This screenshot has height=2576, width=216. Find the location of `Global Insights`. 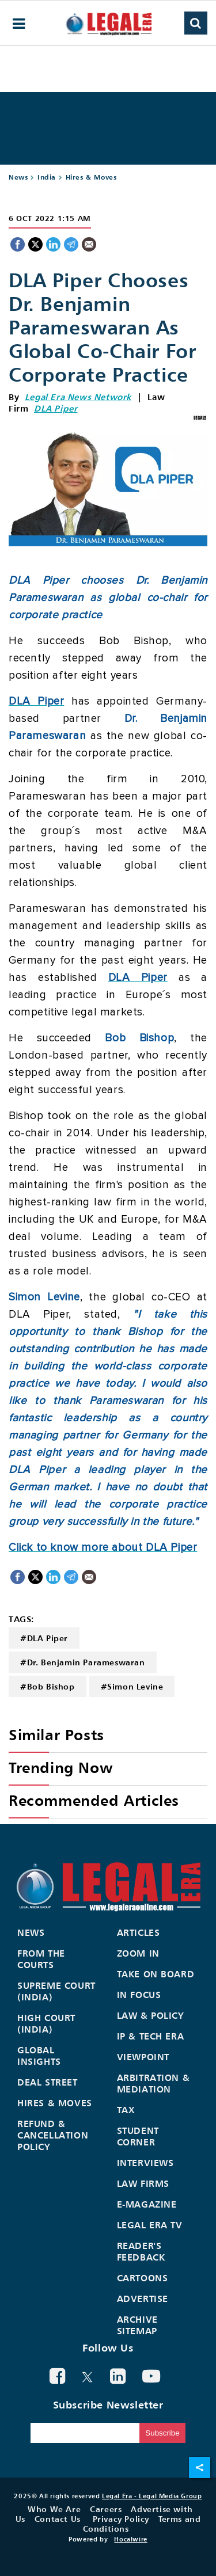

Global Insights is located at coordinates (39, 2055).